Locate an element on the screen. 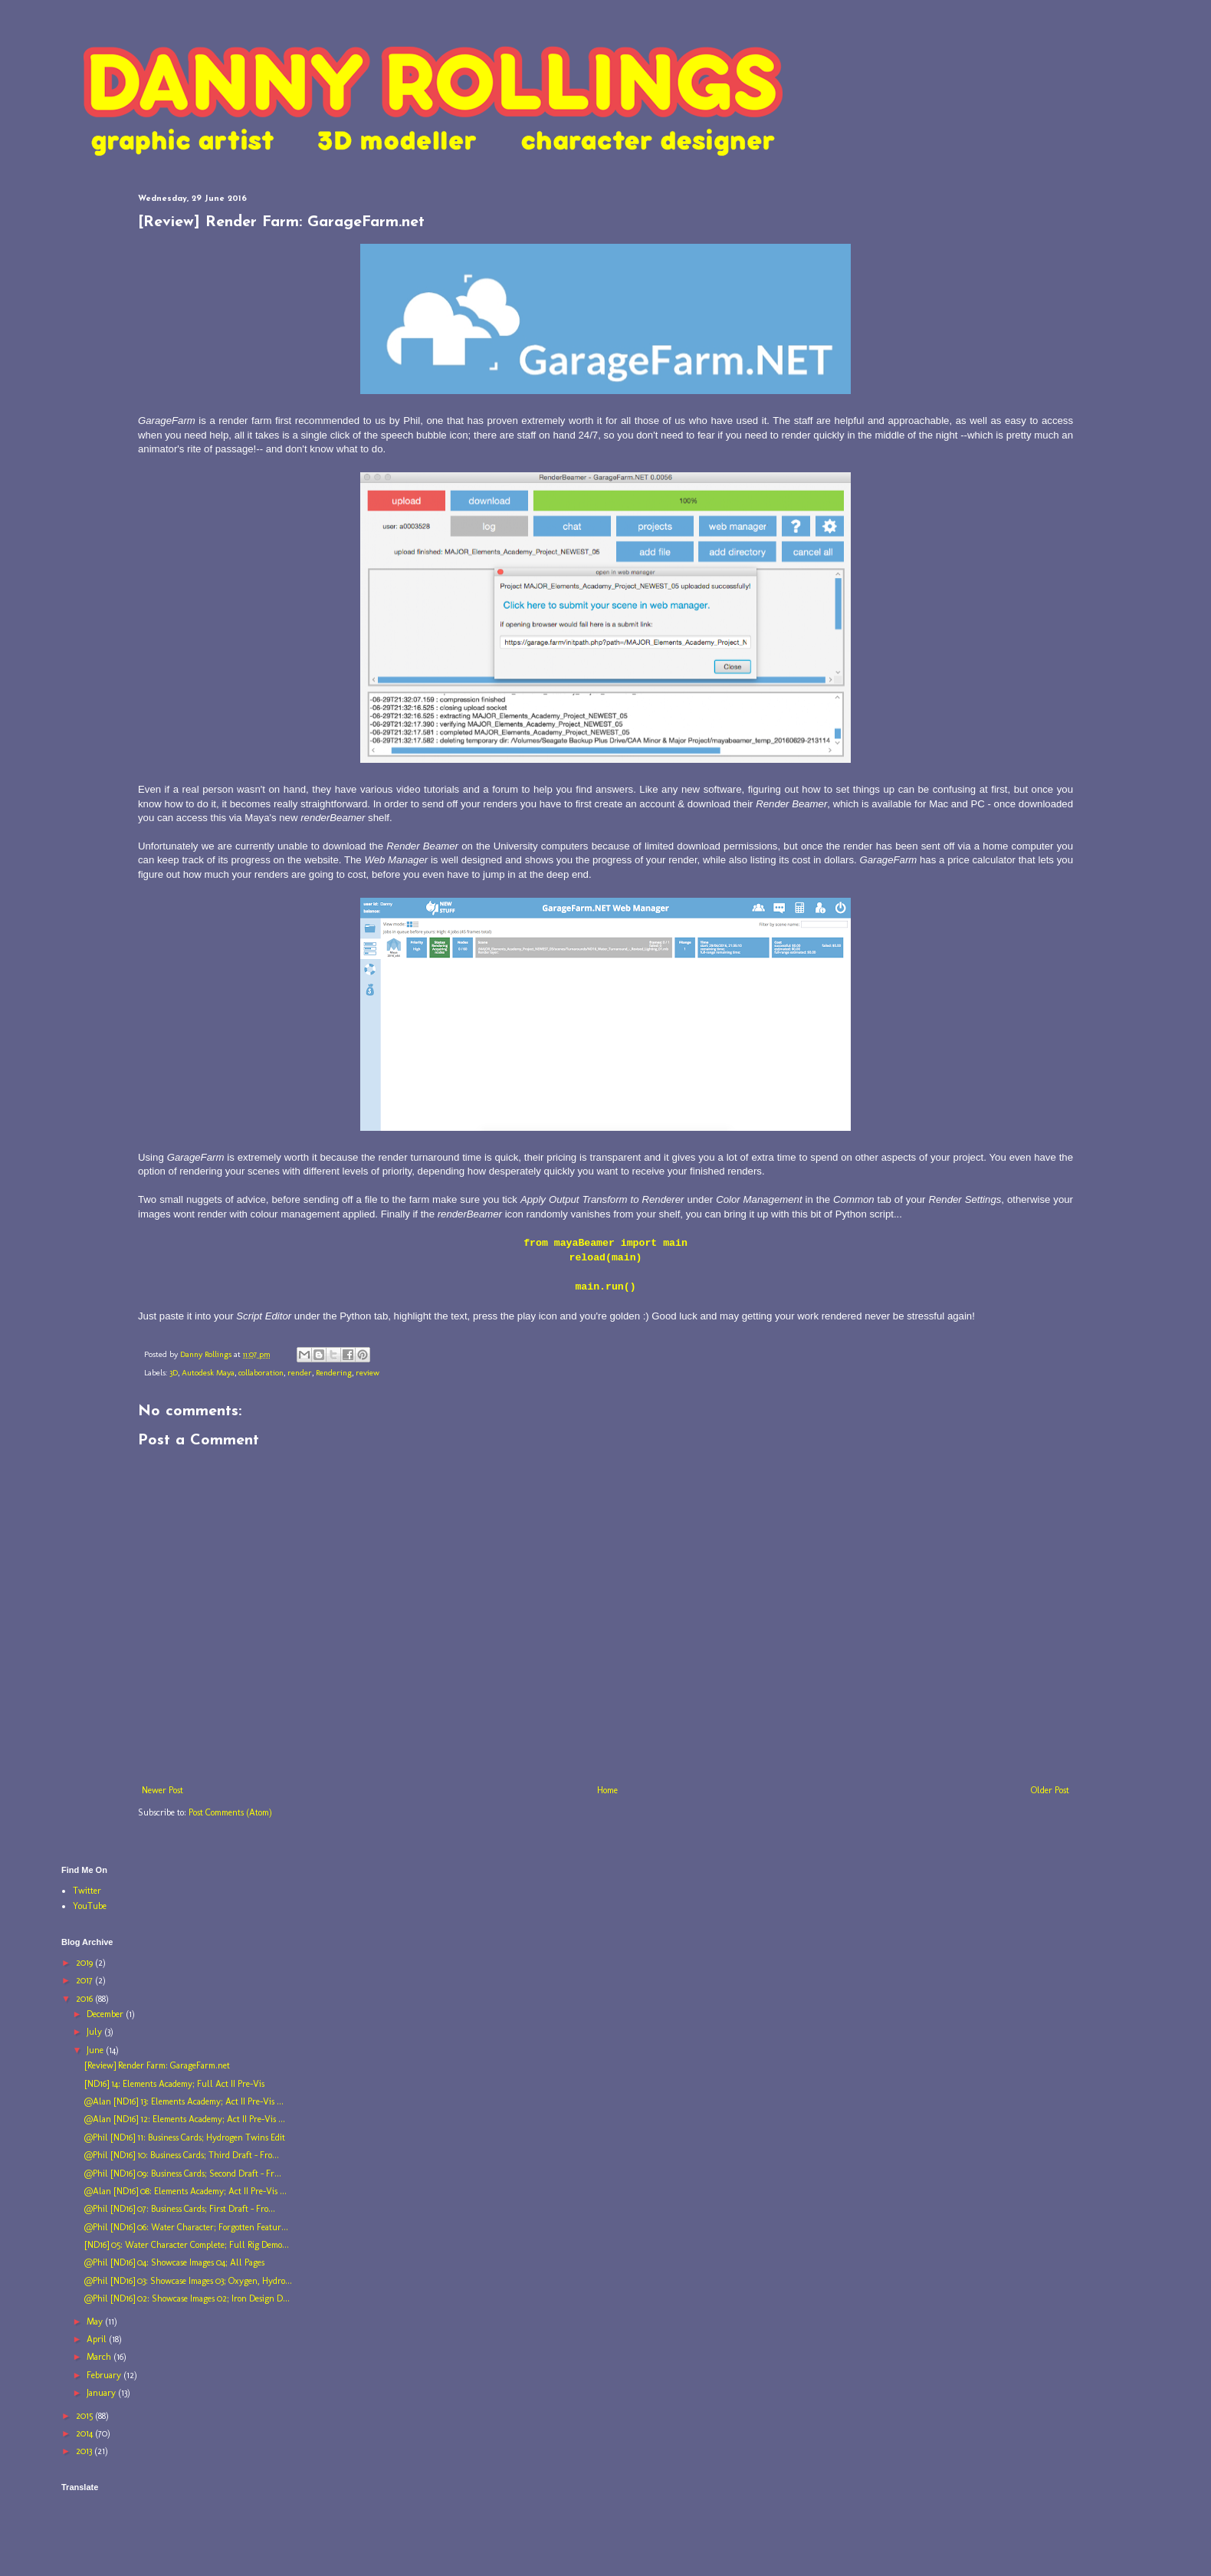  Twitter is located at coordinates (87, 1890).